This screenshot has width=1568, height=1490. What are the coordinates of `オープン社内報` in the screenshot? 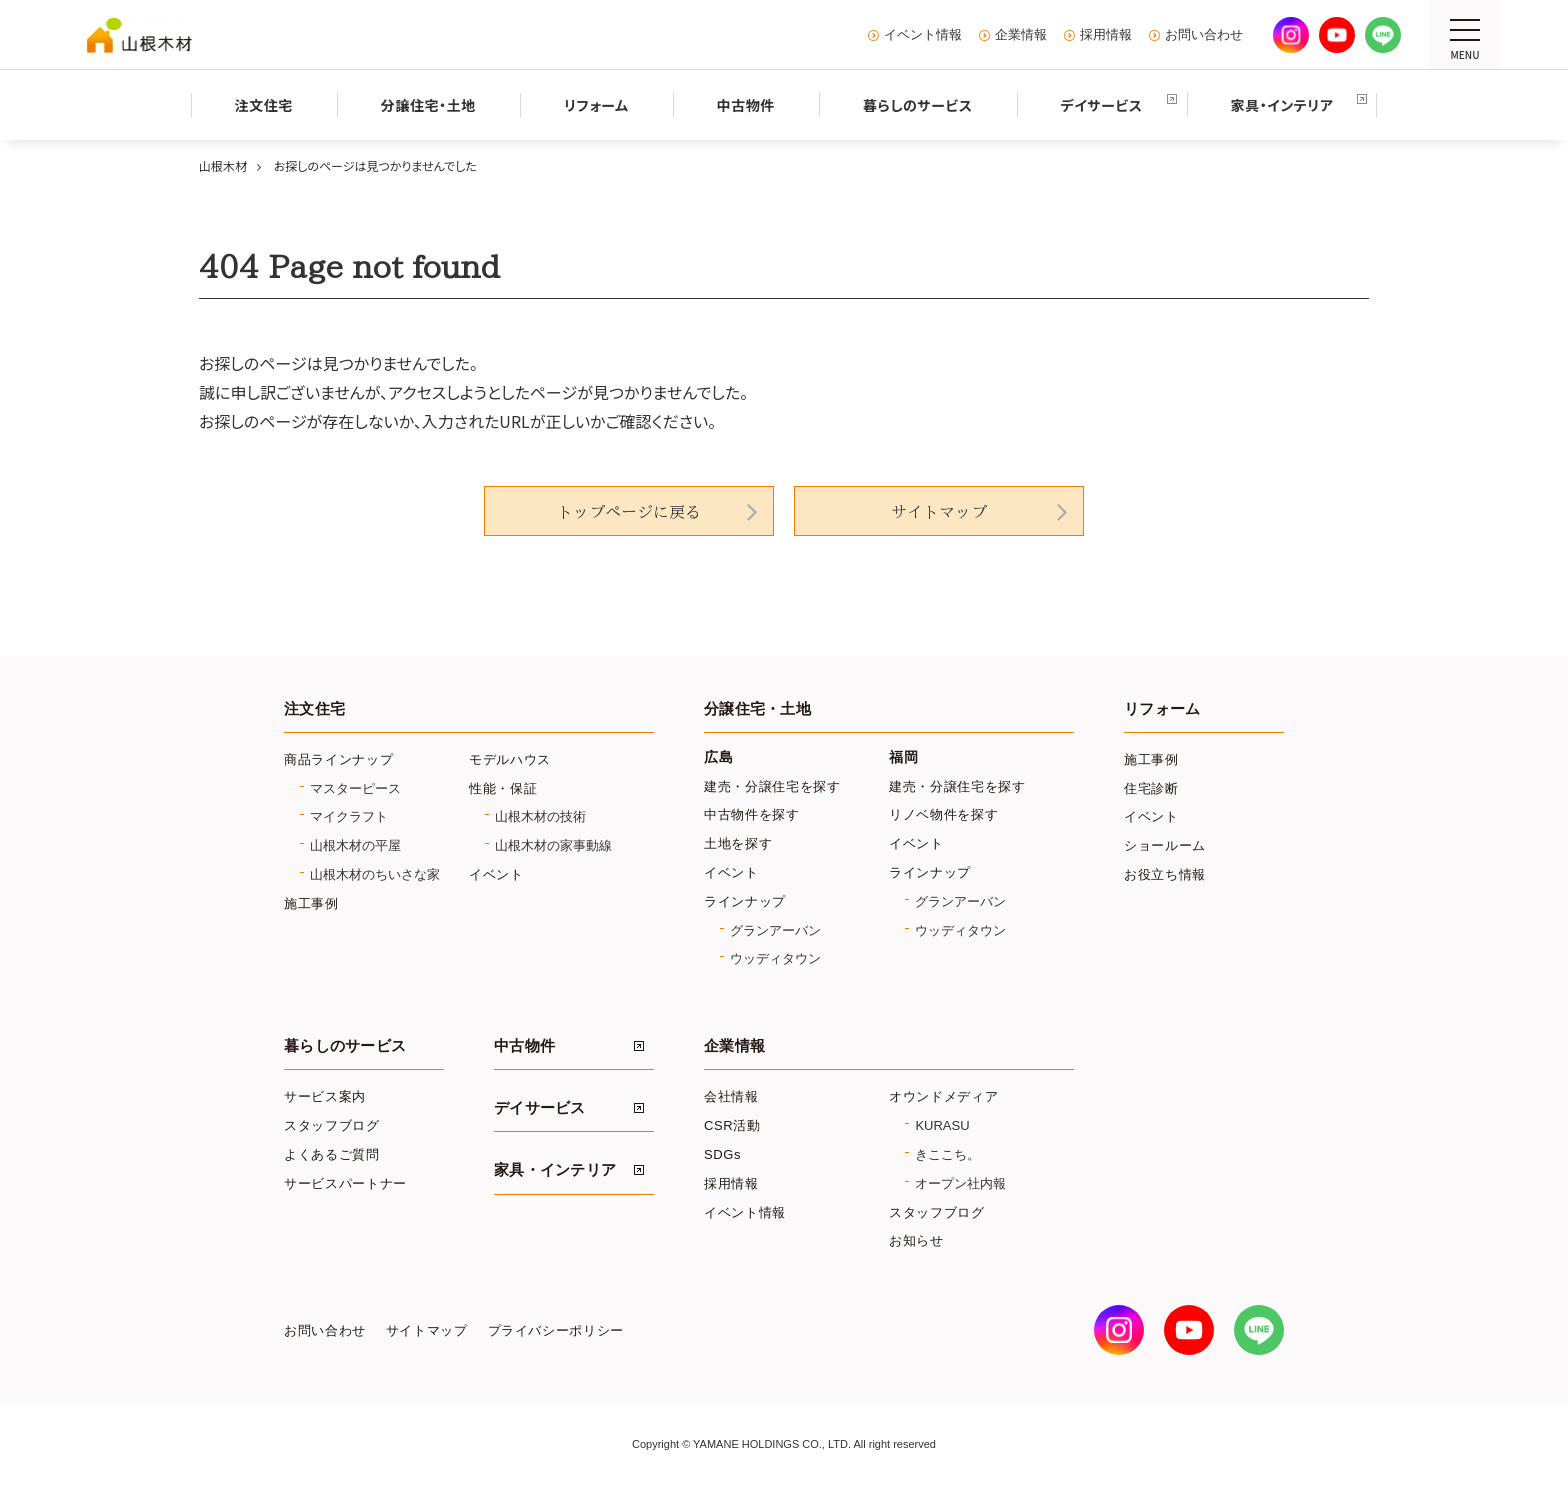 It's located at (960, 1183).